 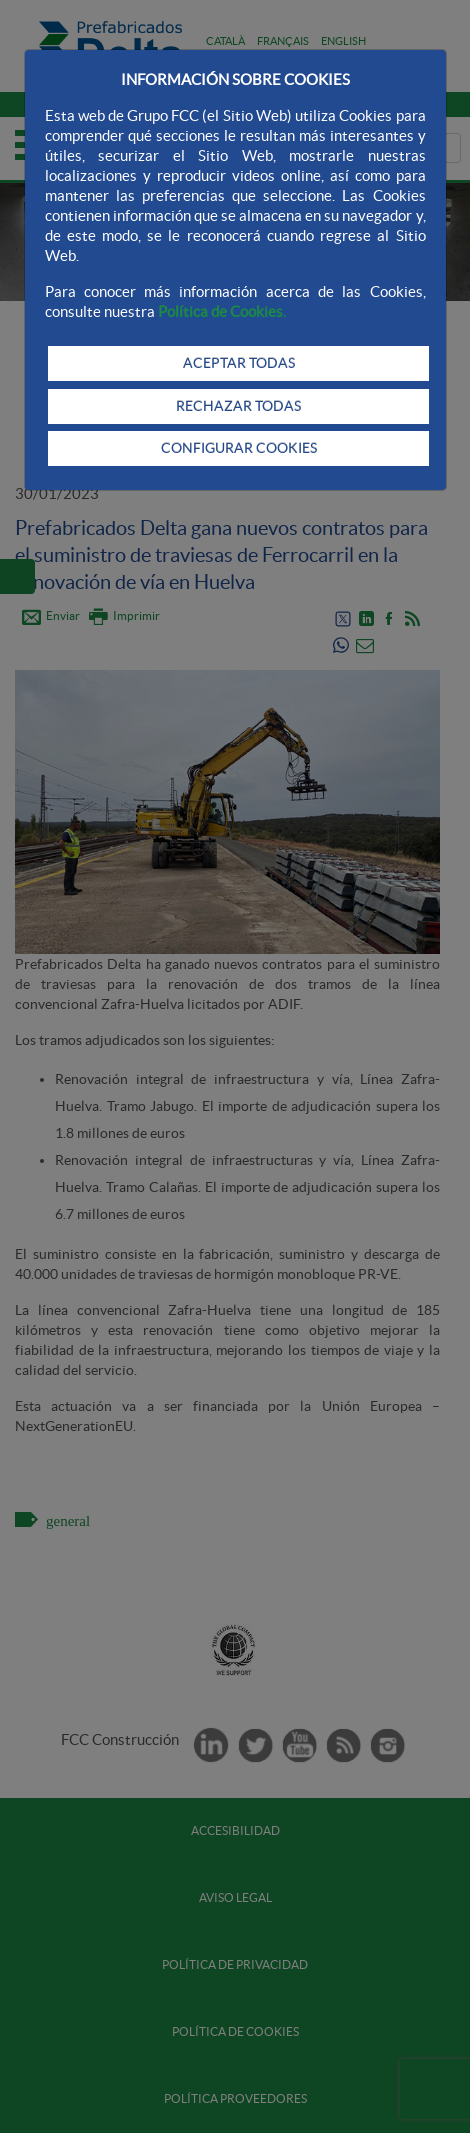 What do you see at coordinates (222, 311) in the screenshot?
I see `Política de Cookies.` at bounding box center [222, 311].